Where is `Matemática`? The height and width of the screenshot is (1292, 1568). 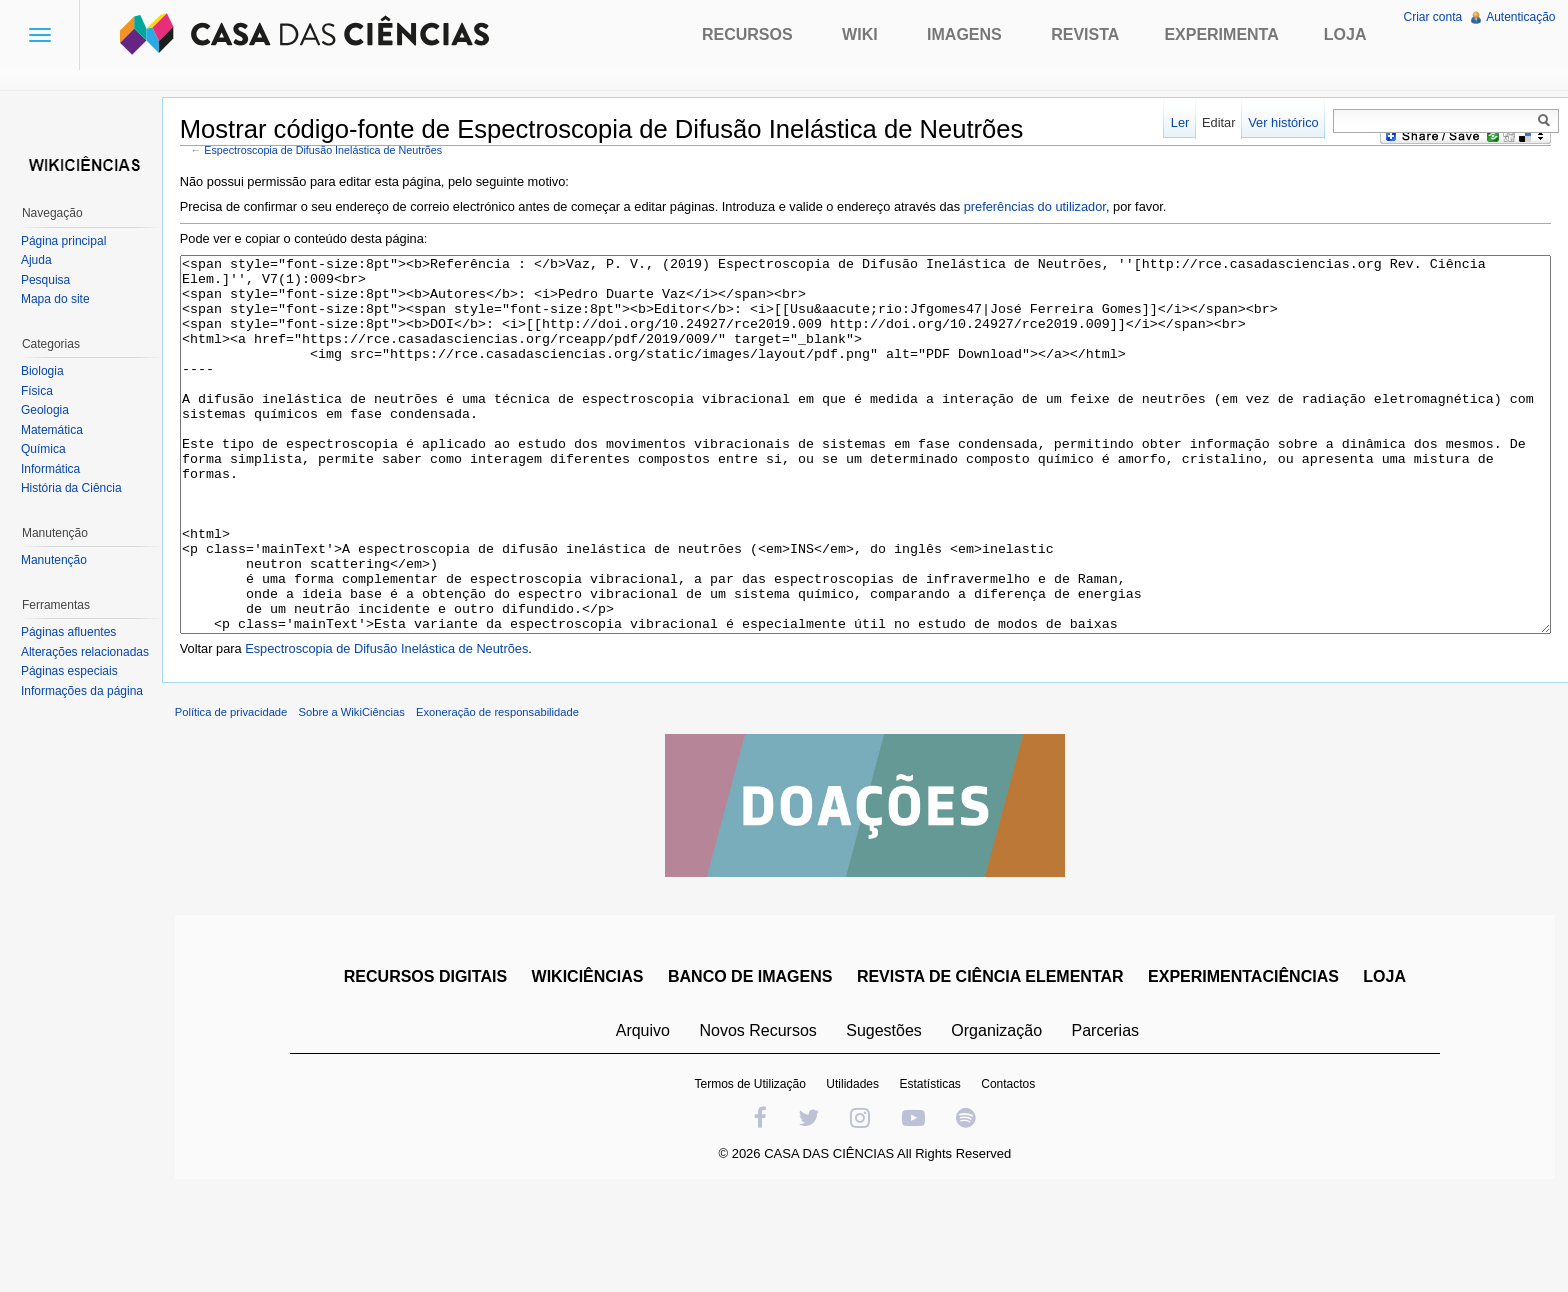 Matemática is located at coordinates (59, 430).